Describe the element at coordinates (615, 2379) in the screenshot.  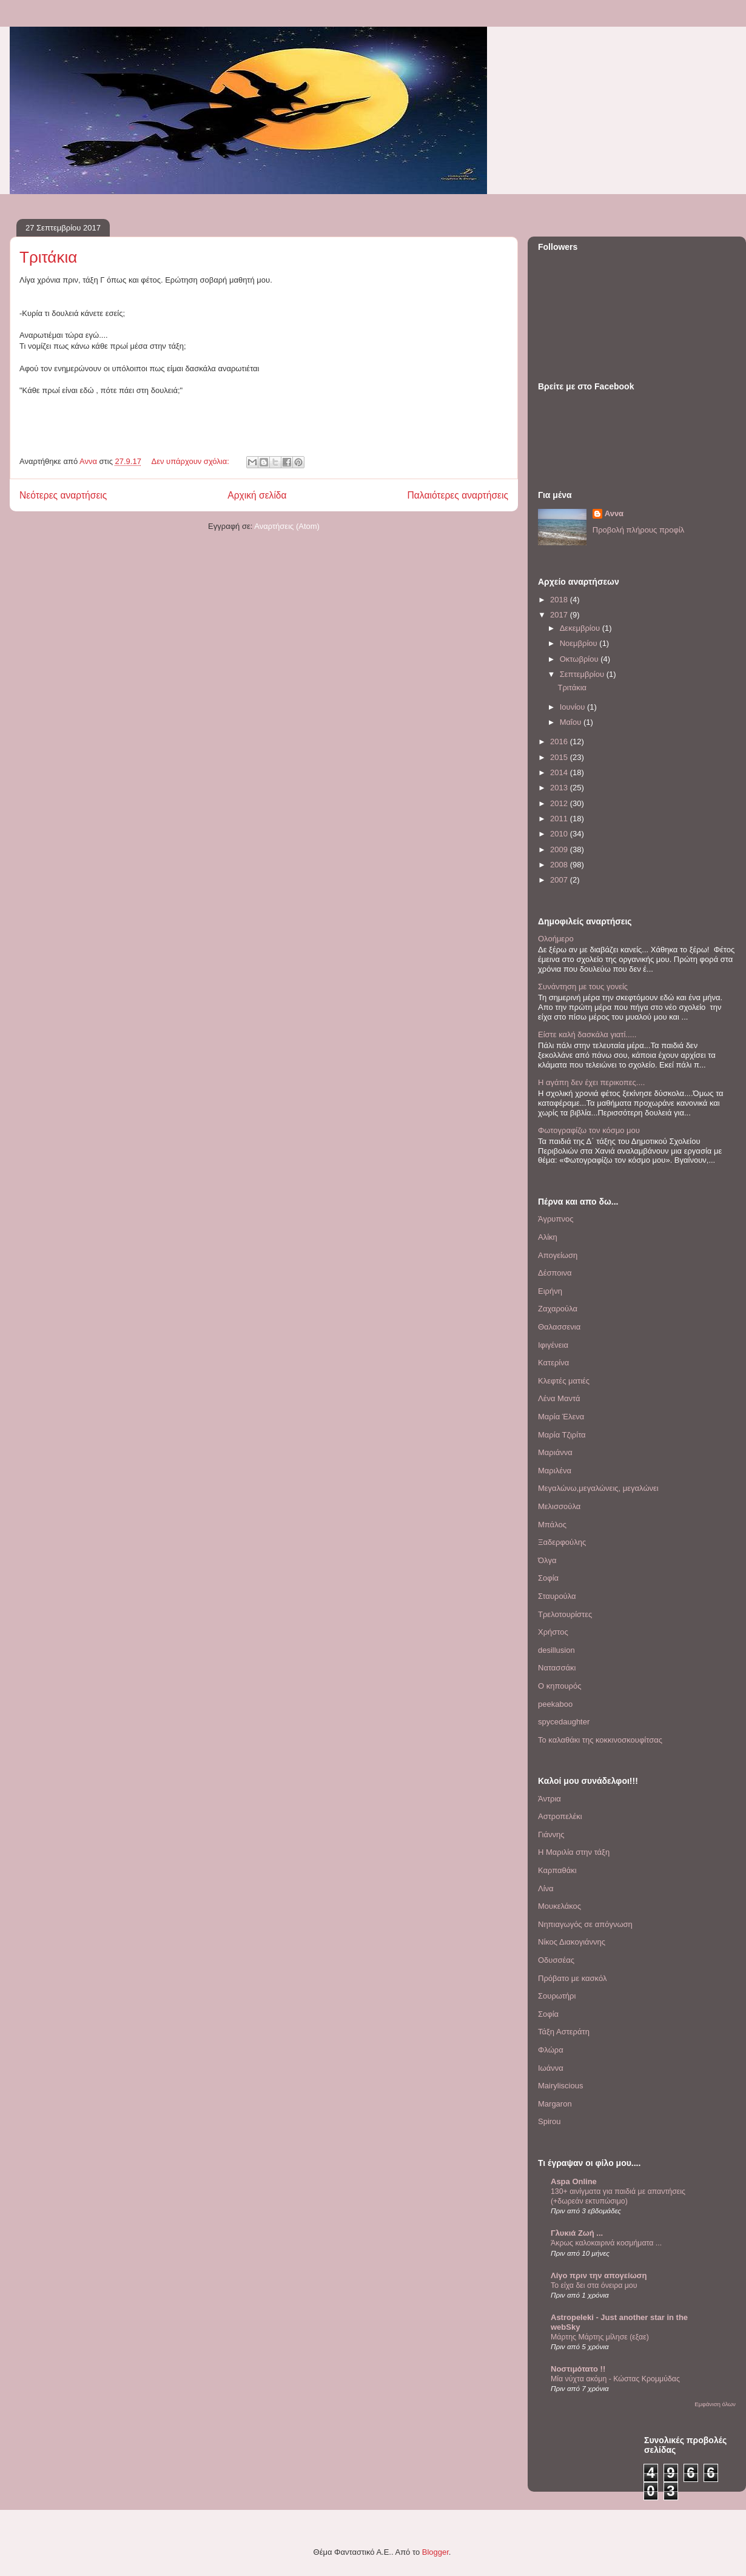
I see `Μία νύχτα ακόμη - Κώστας Κρομμύδας` at that location.